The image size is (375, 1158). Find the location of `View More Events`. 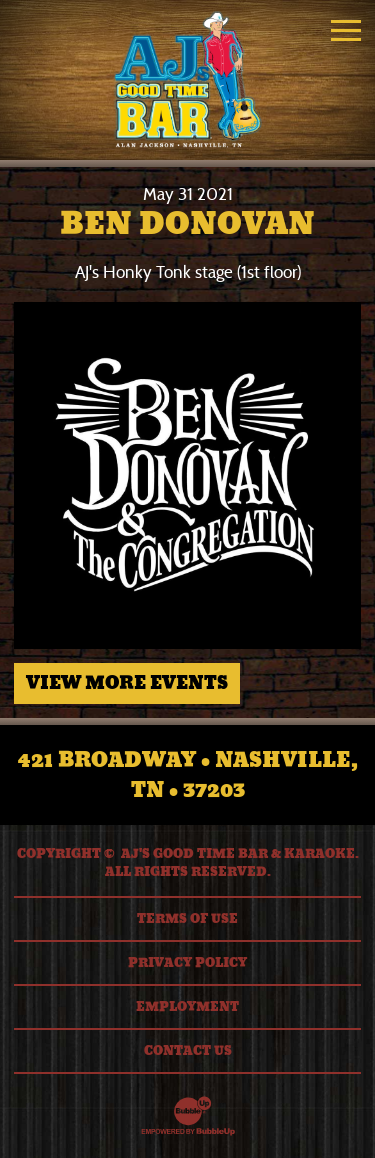

View More Events is located at coordinates (127, 683).